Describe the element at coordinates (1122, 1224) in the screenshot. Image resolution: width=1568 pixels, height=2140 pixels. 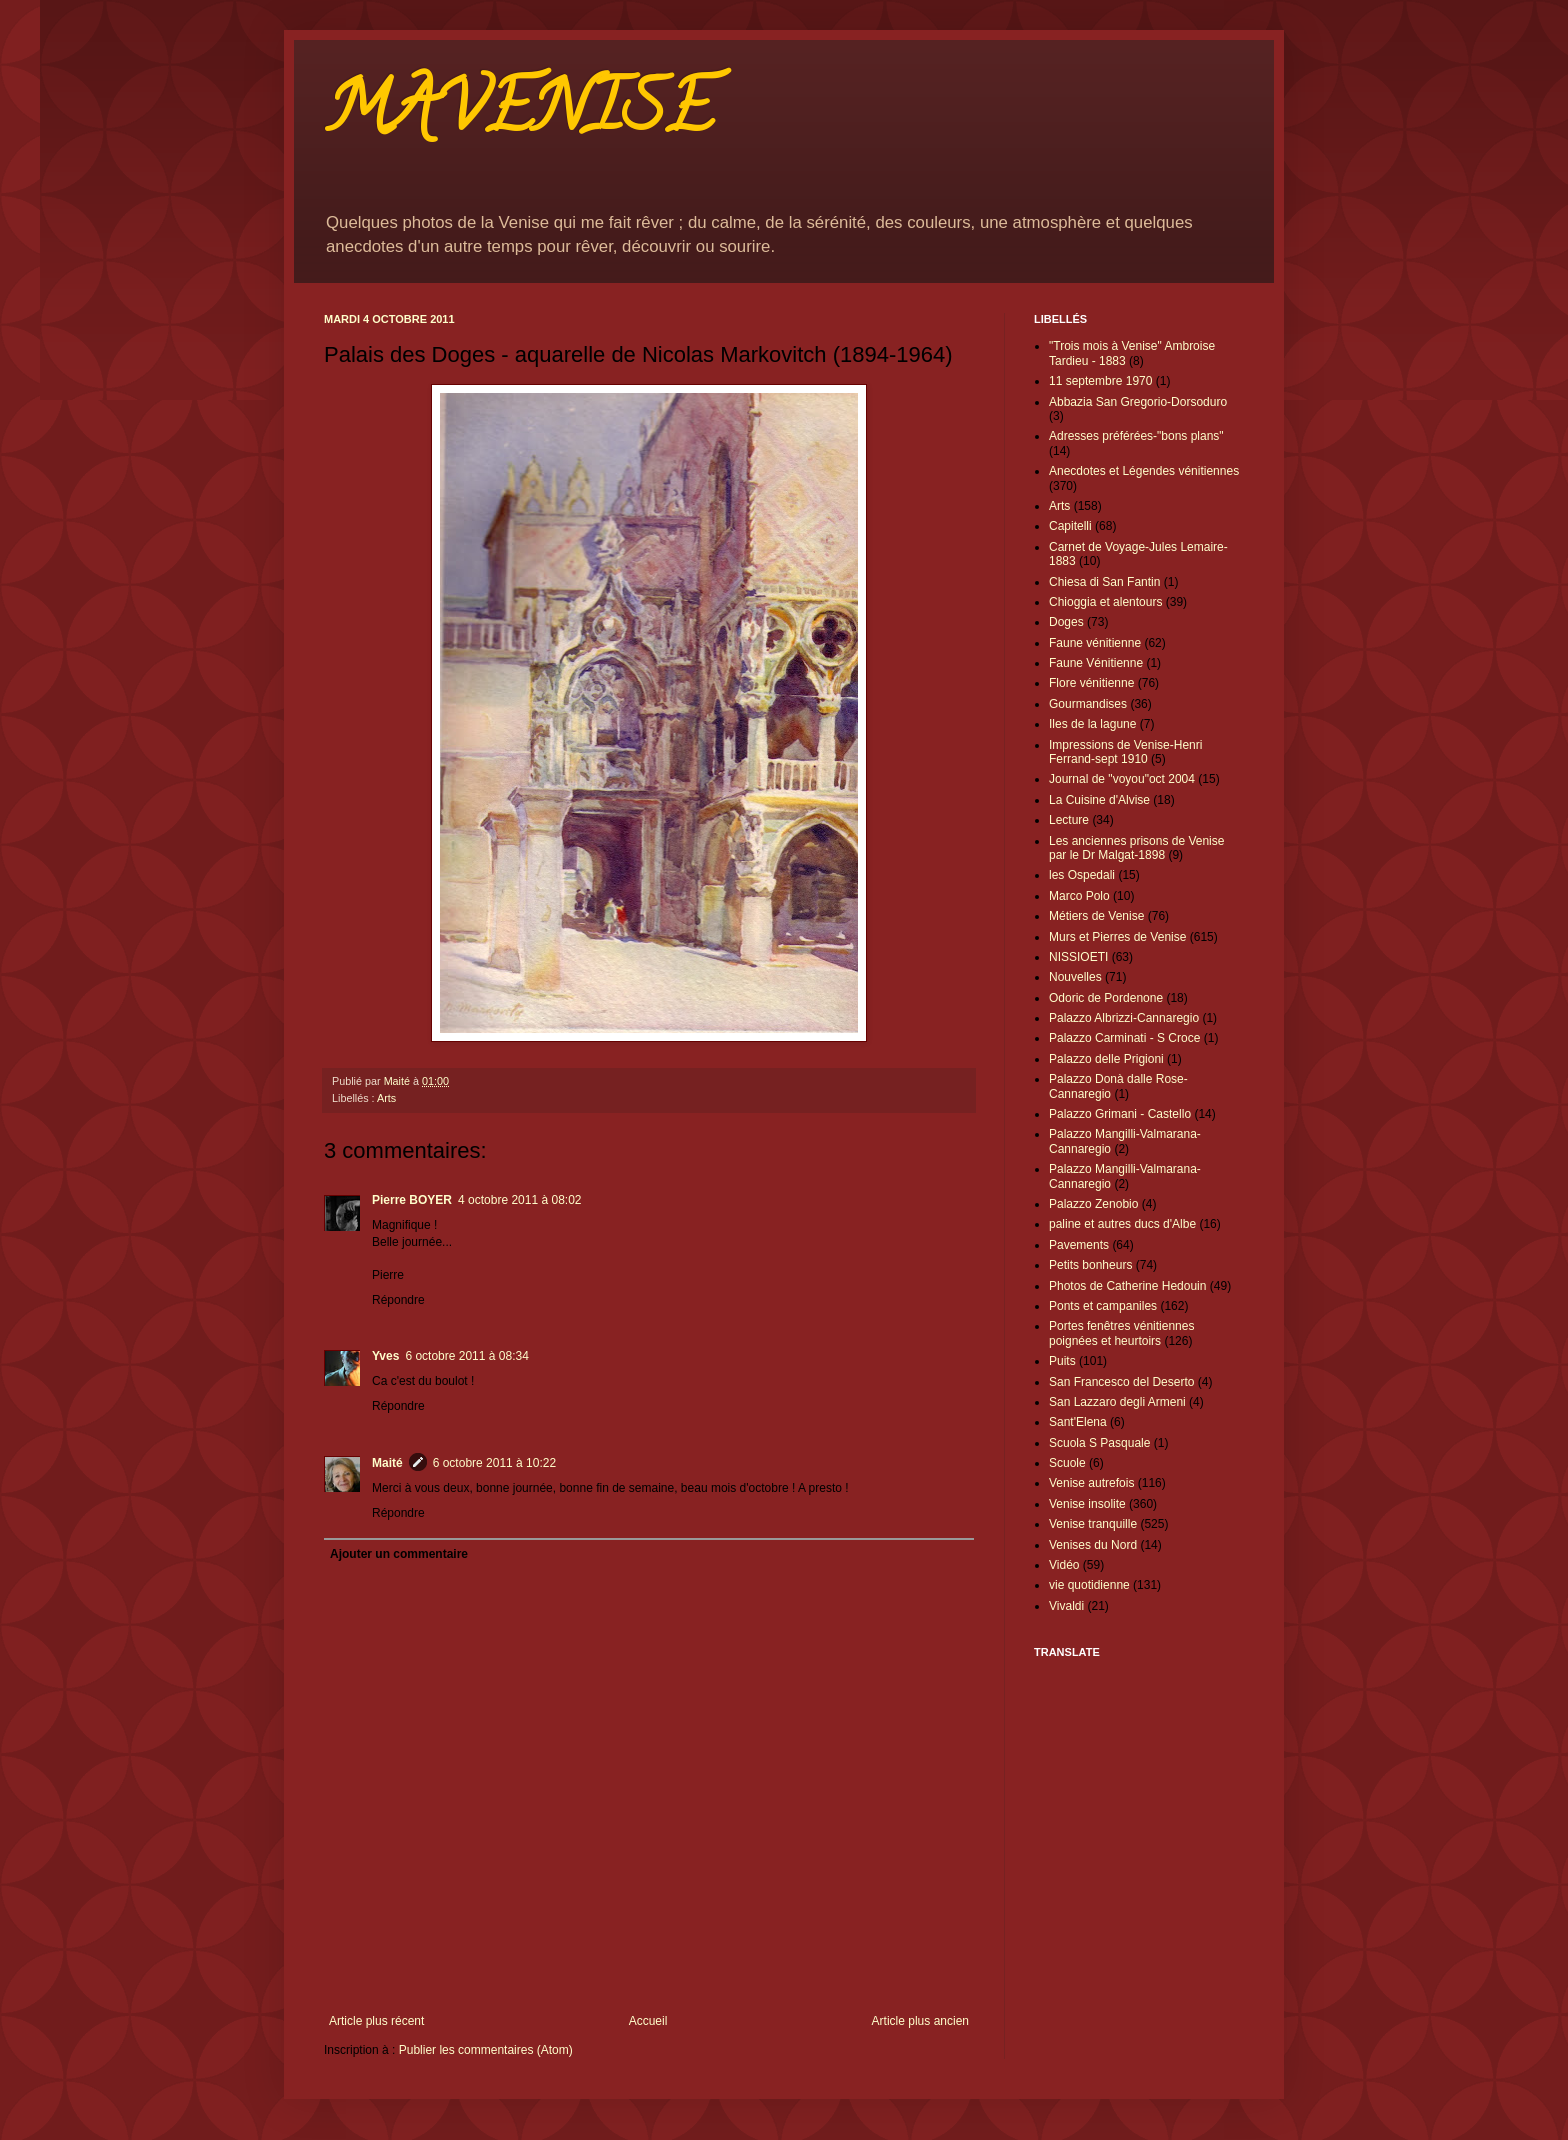
I see `paline et autres ducs d'Albe` at that location.